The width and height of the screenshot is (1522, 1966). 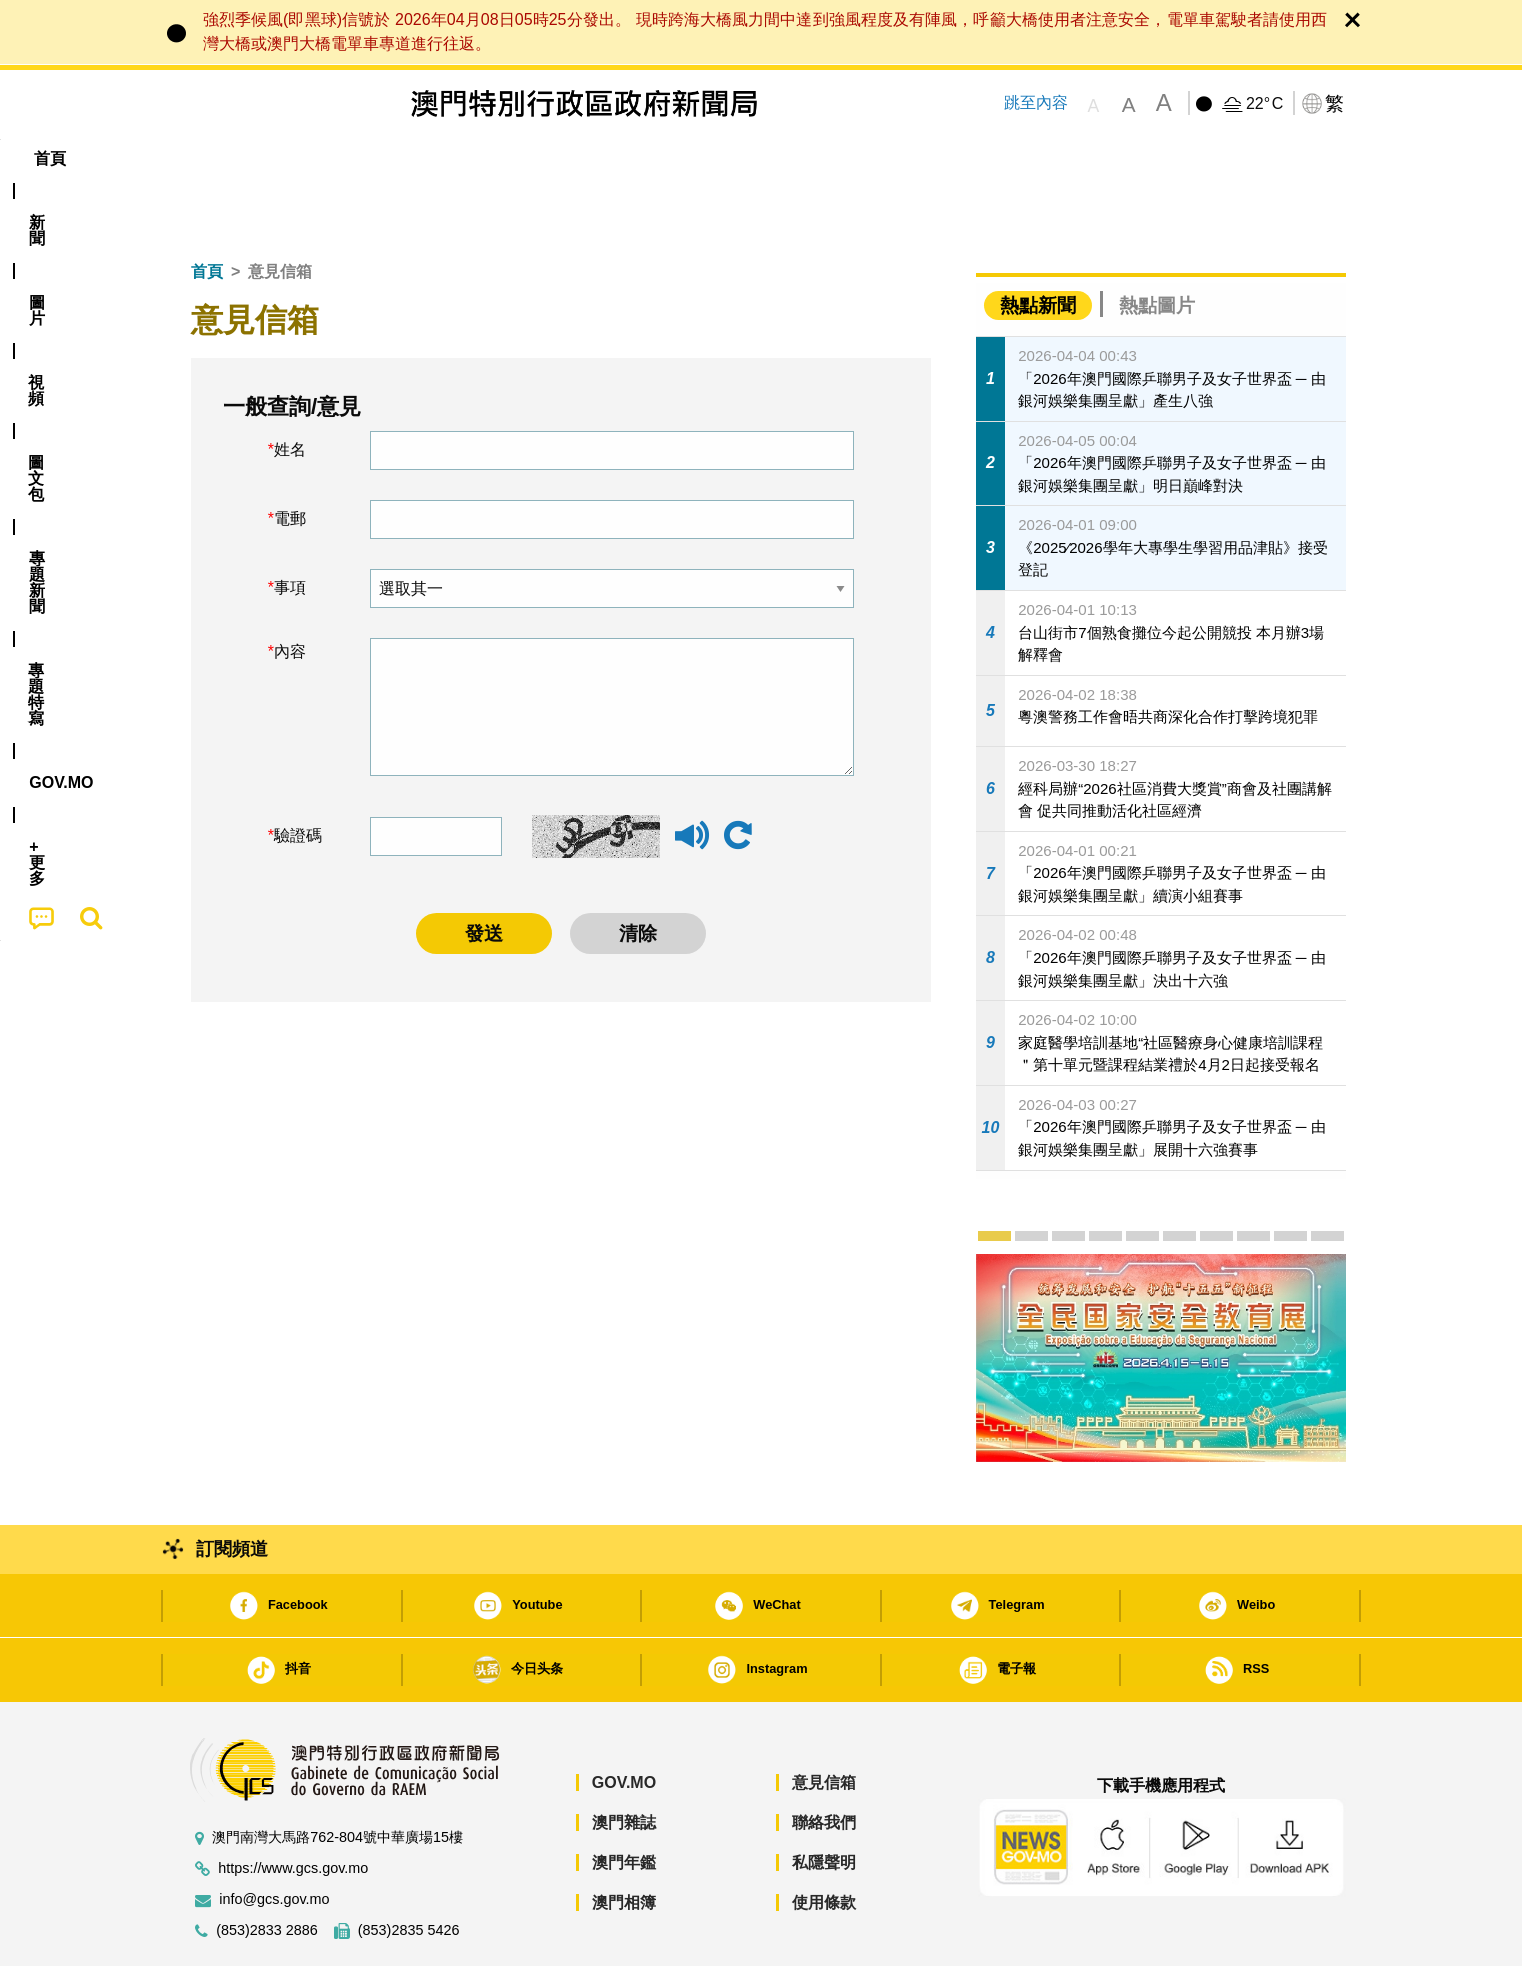 What do you see at coordinates (285, 159) in the screenshot?
I see `[menuitem]` at bounding box center [285, 159].